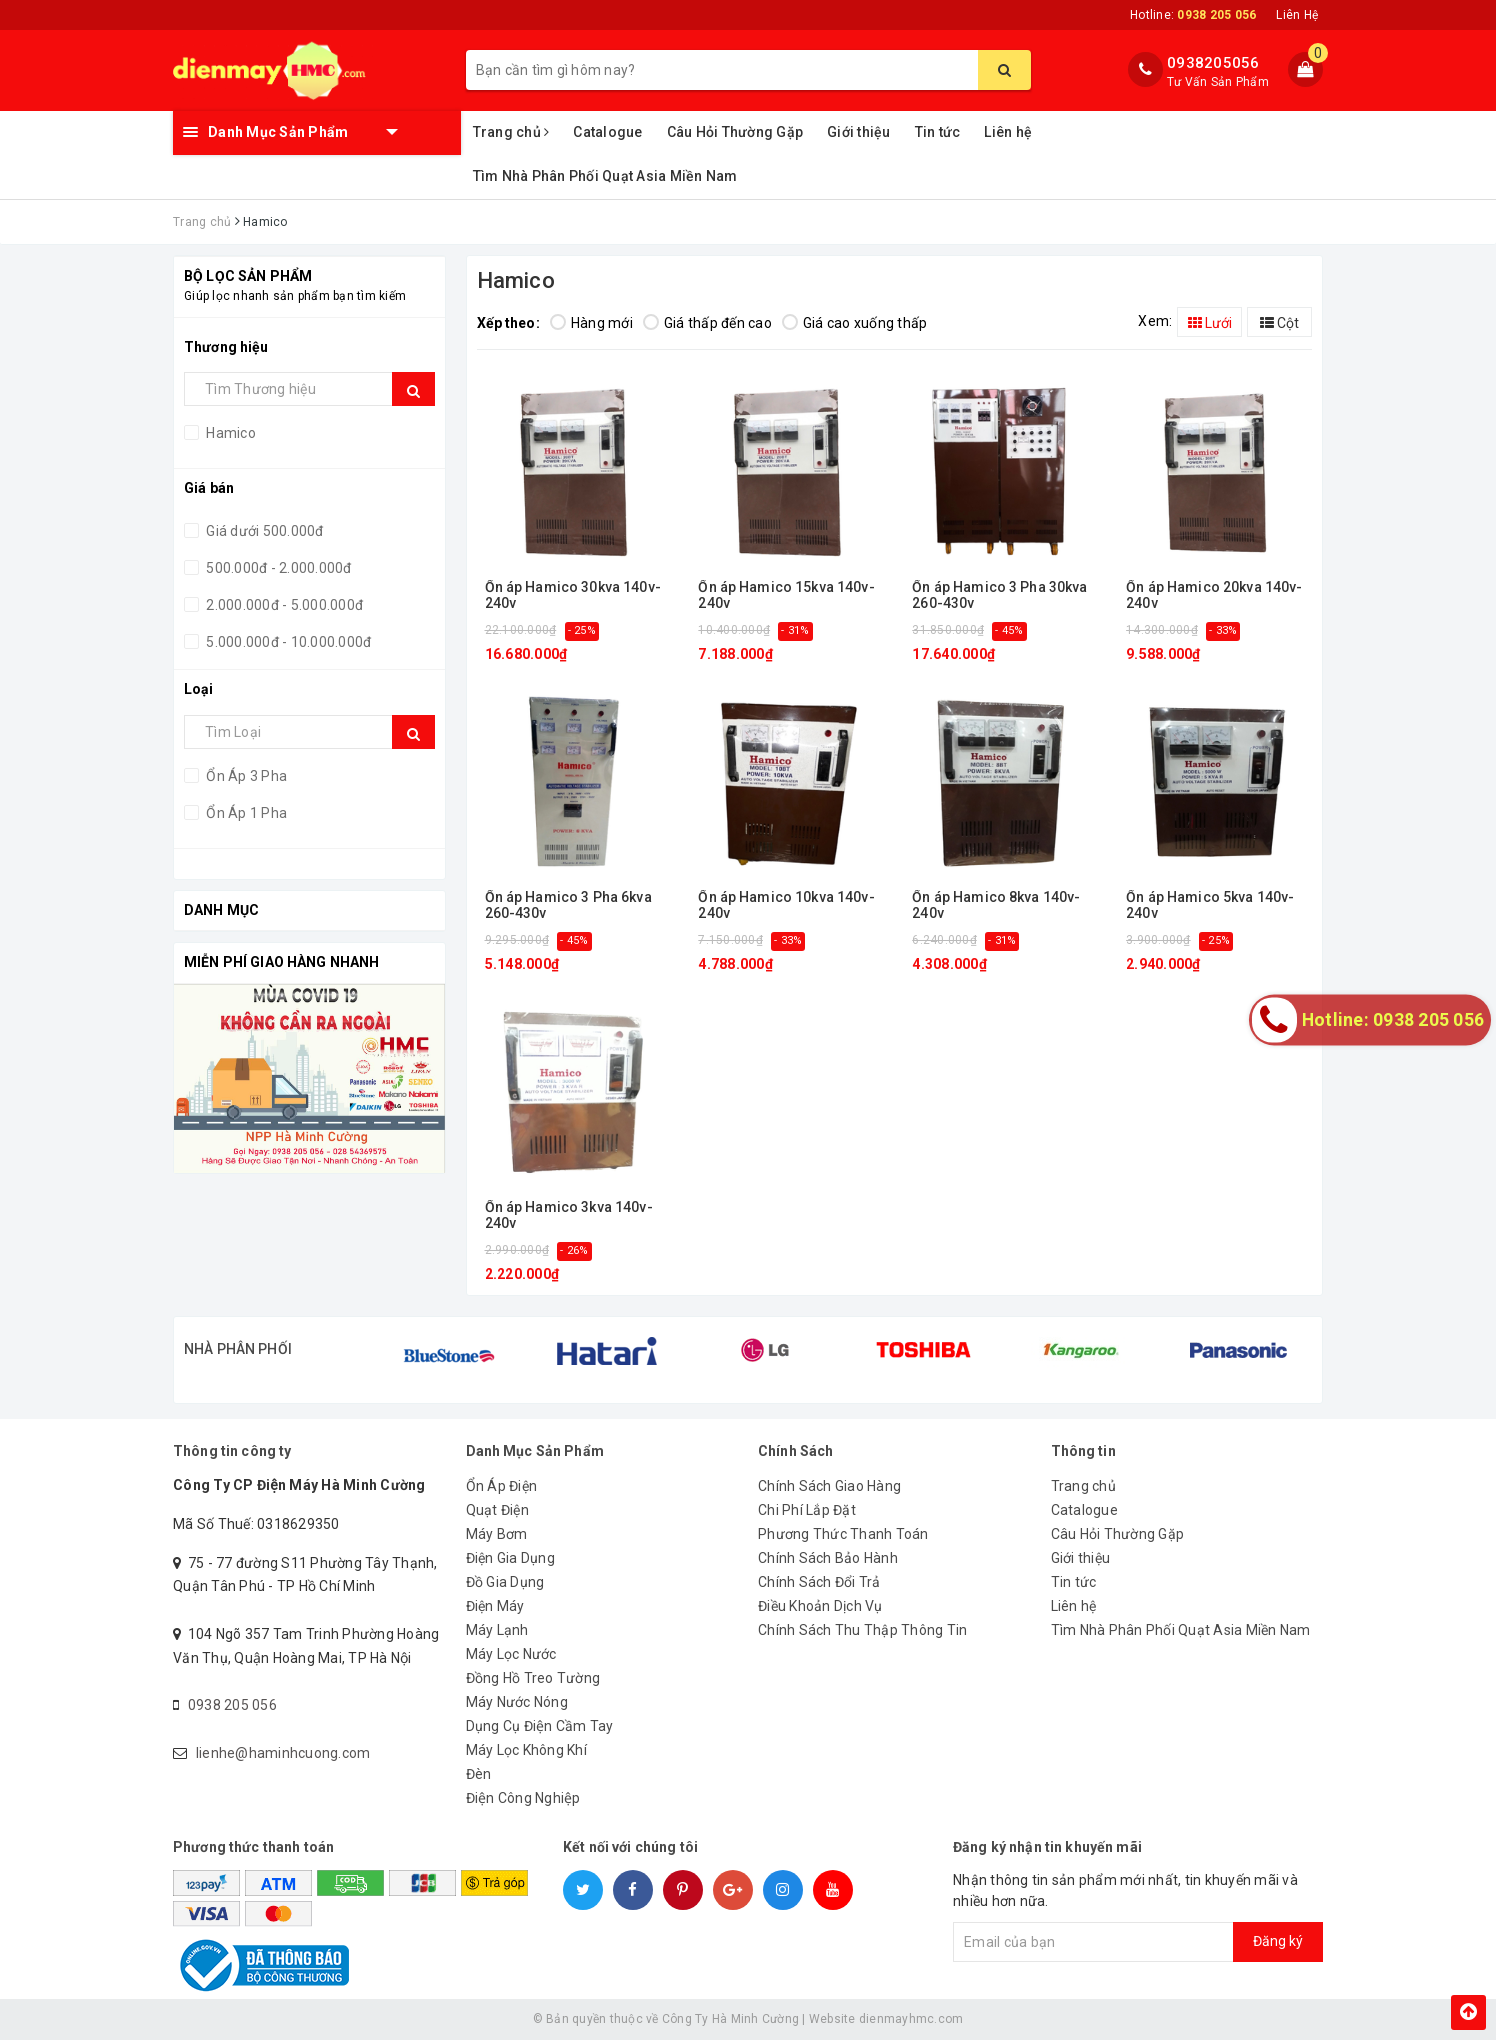 Image resolution: width=1496 pixels, height=2040 pixels. What do you see at coordinates (591, 323) in the screenshot?
I see `Hàng mới` at bounding box center [591, 323].